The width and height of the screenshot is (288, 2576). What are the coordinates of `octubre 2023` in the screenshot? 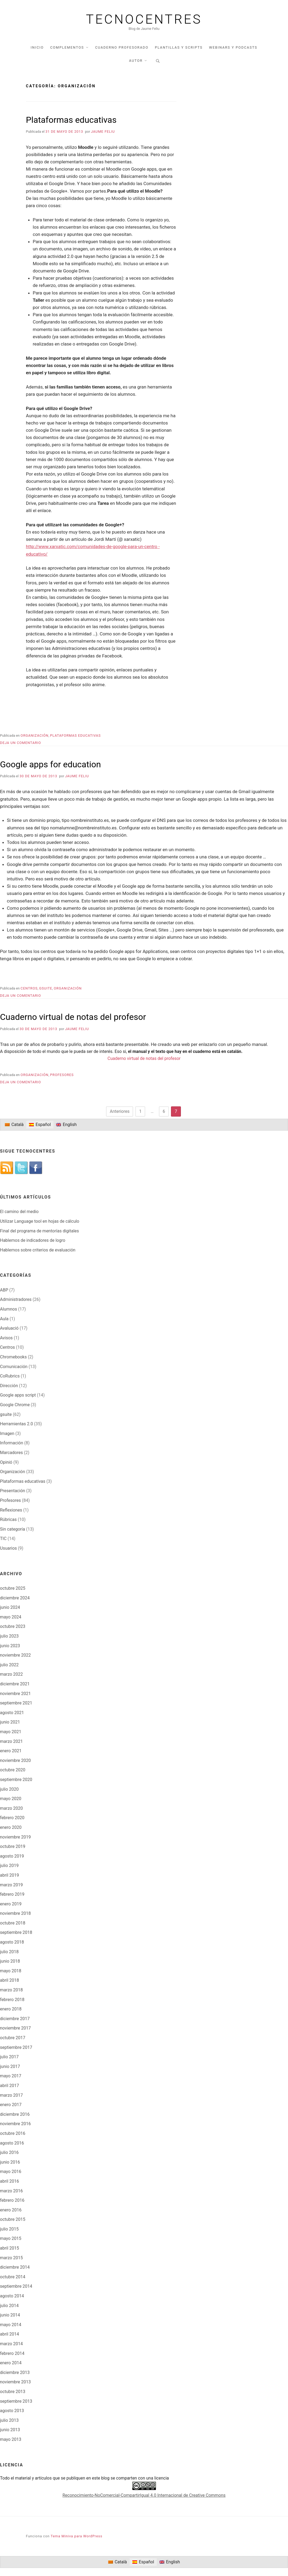 It's located at (12, 1626).